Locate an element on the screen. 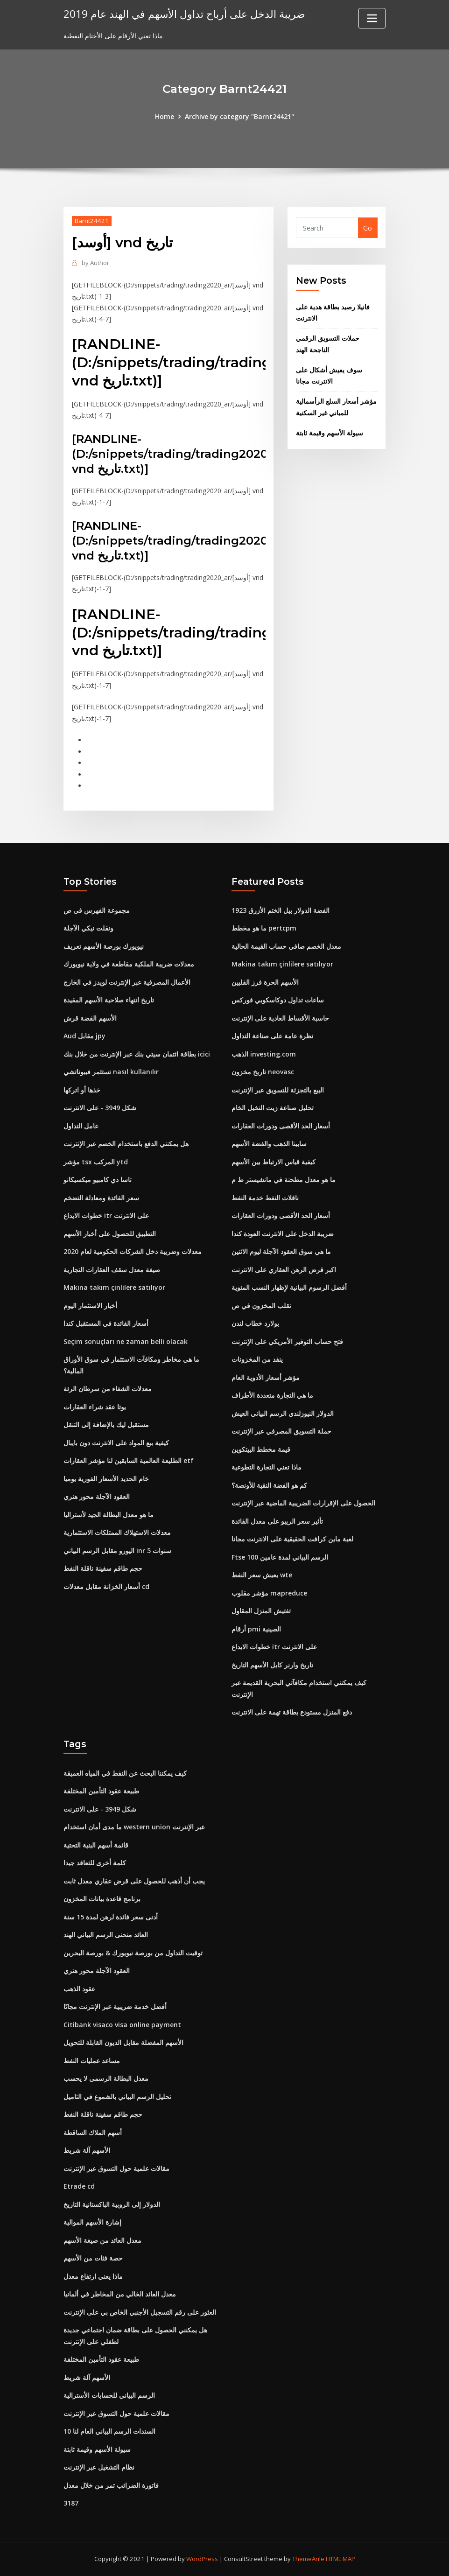  Aud مقابل jpy is located at coordinates (84, 1035).